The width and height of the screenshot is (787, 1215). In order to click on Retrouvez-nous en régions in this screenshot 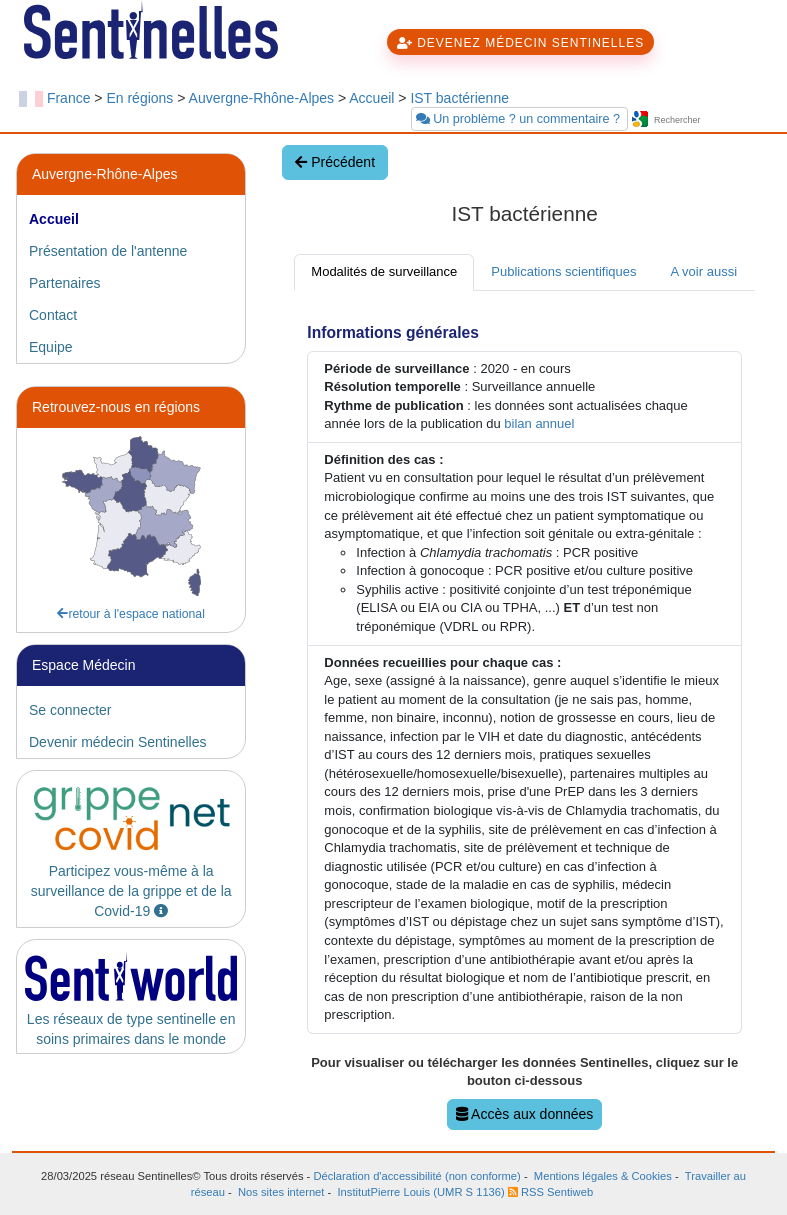, I will do `click(116, 407)`.